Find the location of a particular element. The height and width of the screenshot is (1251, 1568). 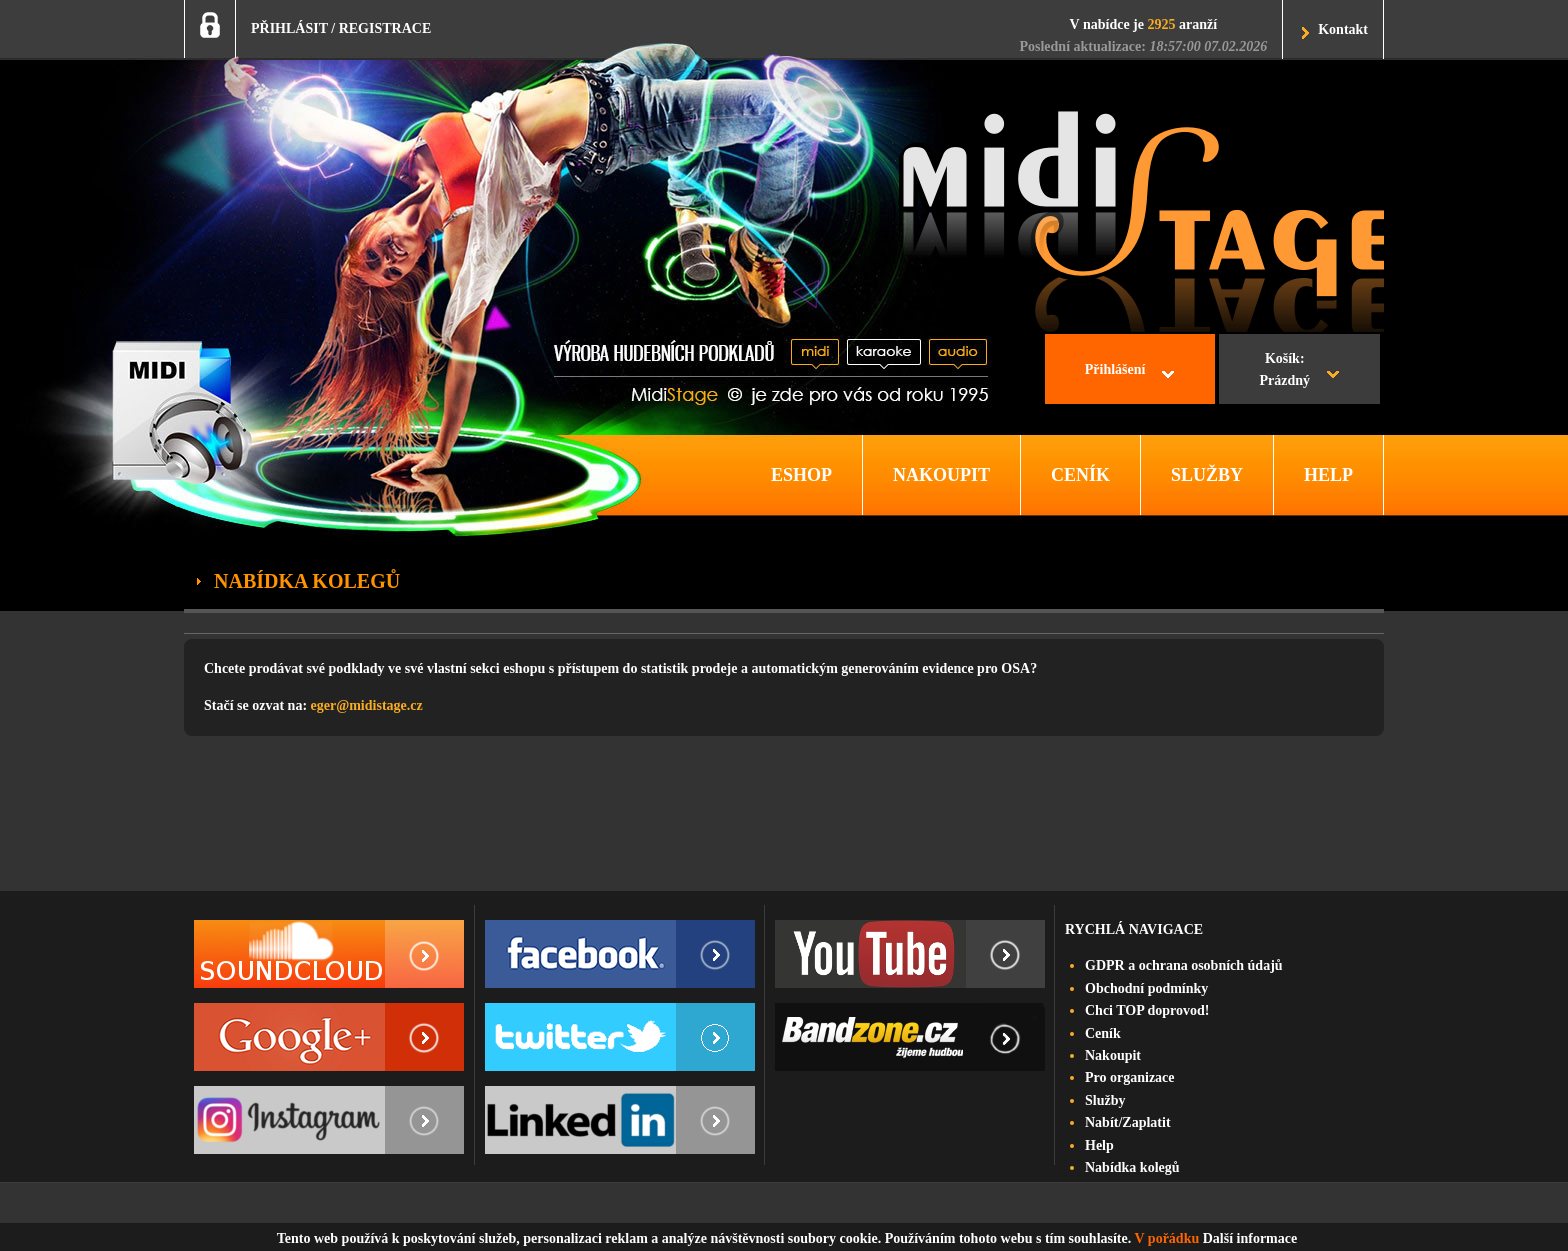

Ceník is located at coordinates (1103, 1033).